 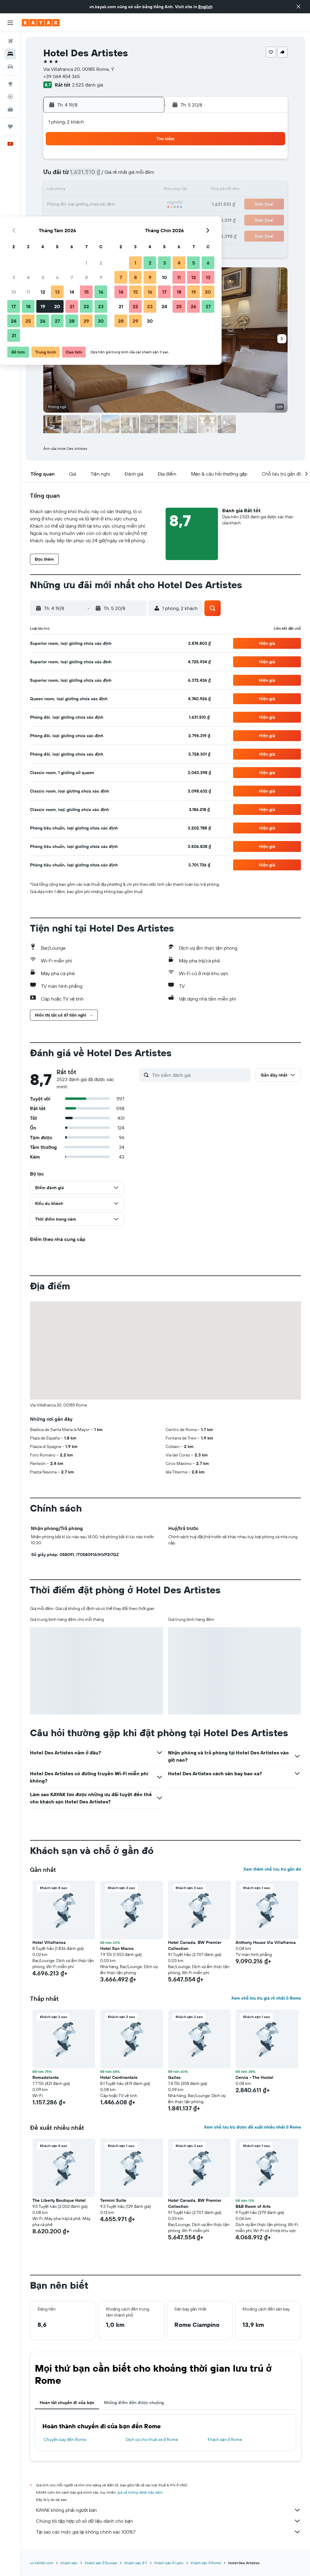 What do you see at coordinates (168, 2521) in the screenshot?
I see `Chúng tôi tập hợp vô số dữ liệu dành cho bạn` at bounding box center [168, 2521].